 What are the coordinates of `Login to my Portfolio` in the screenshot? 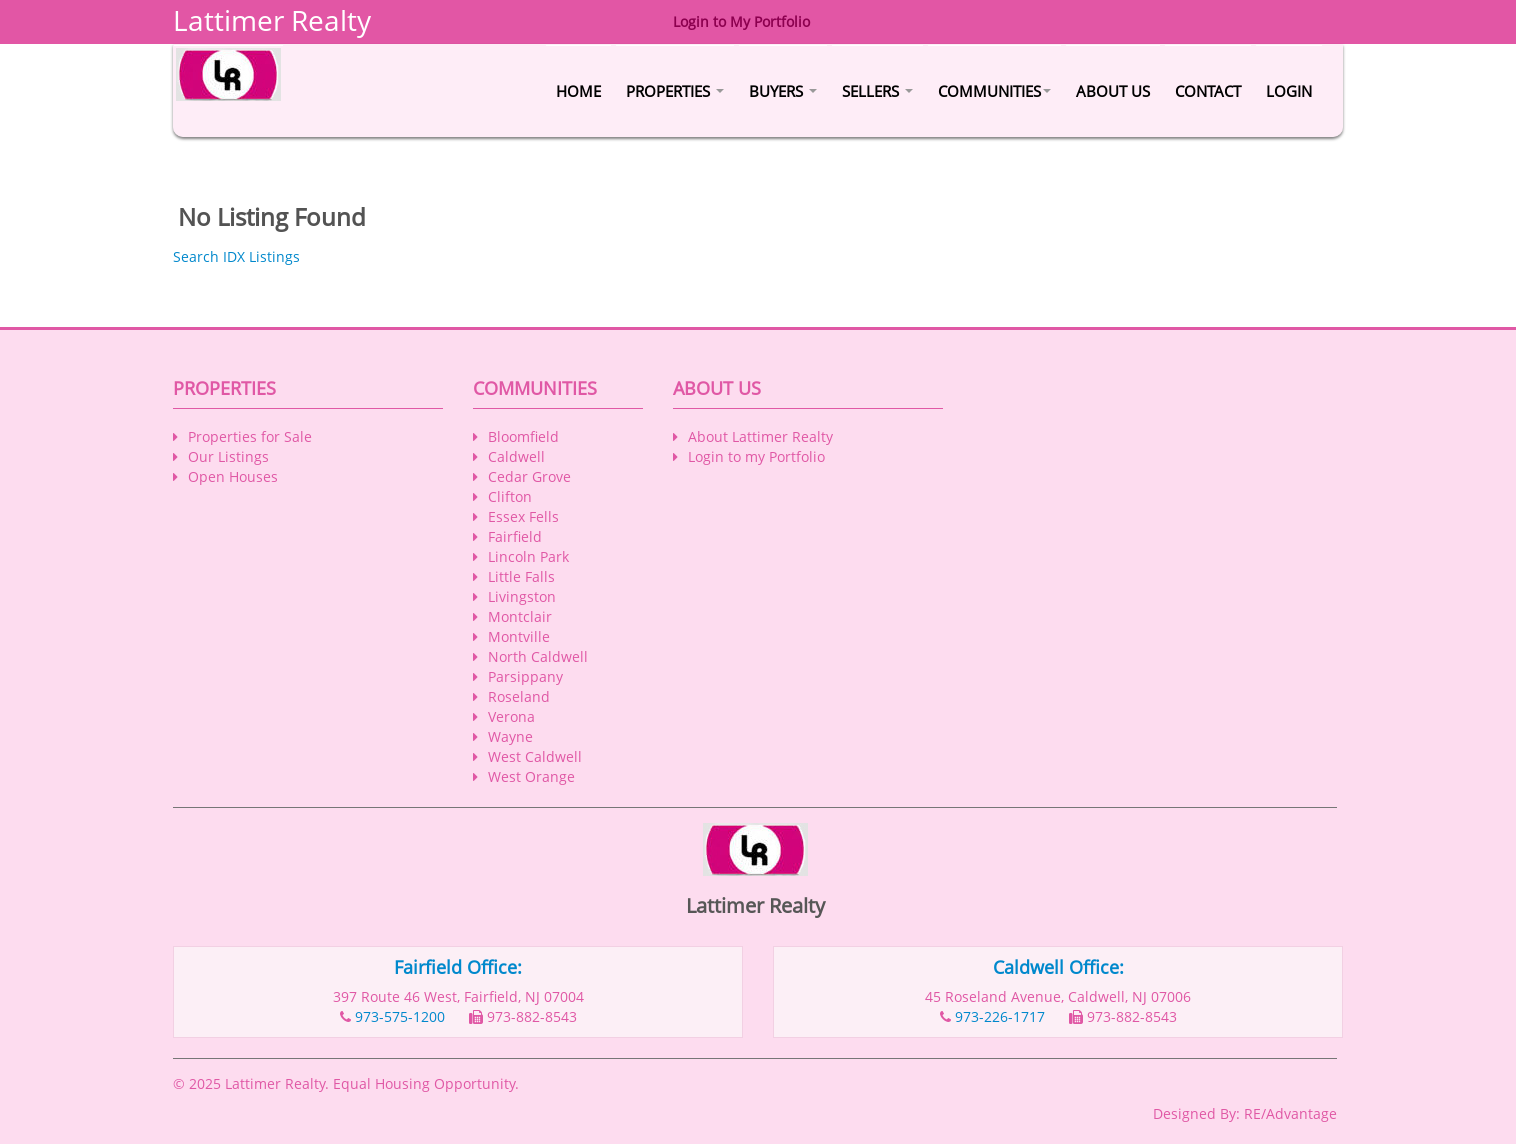 It's located at (756, 456).